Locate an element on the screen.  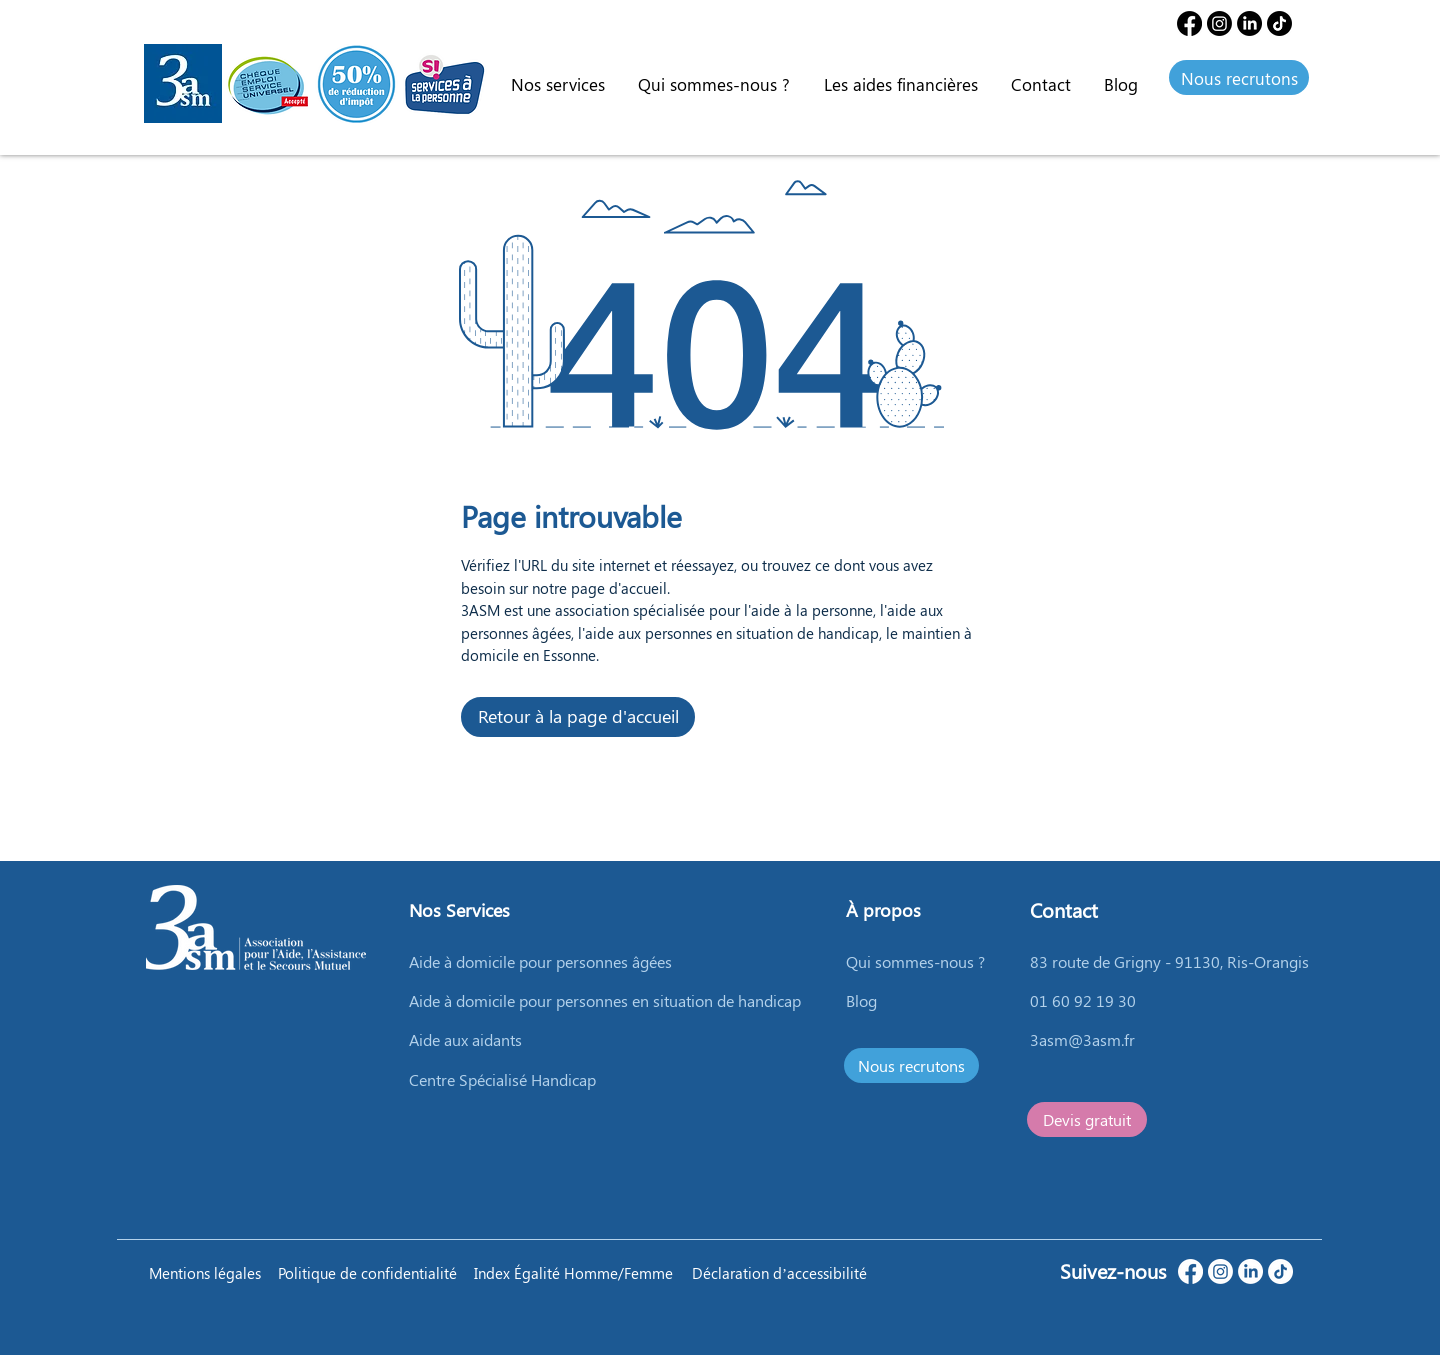
Aide aux aidants is located at coordinates (465, 1039).